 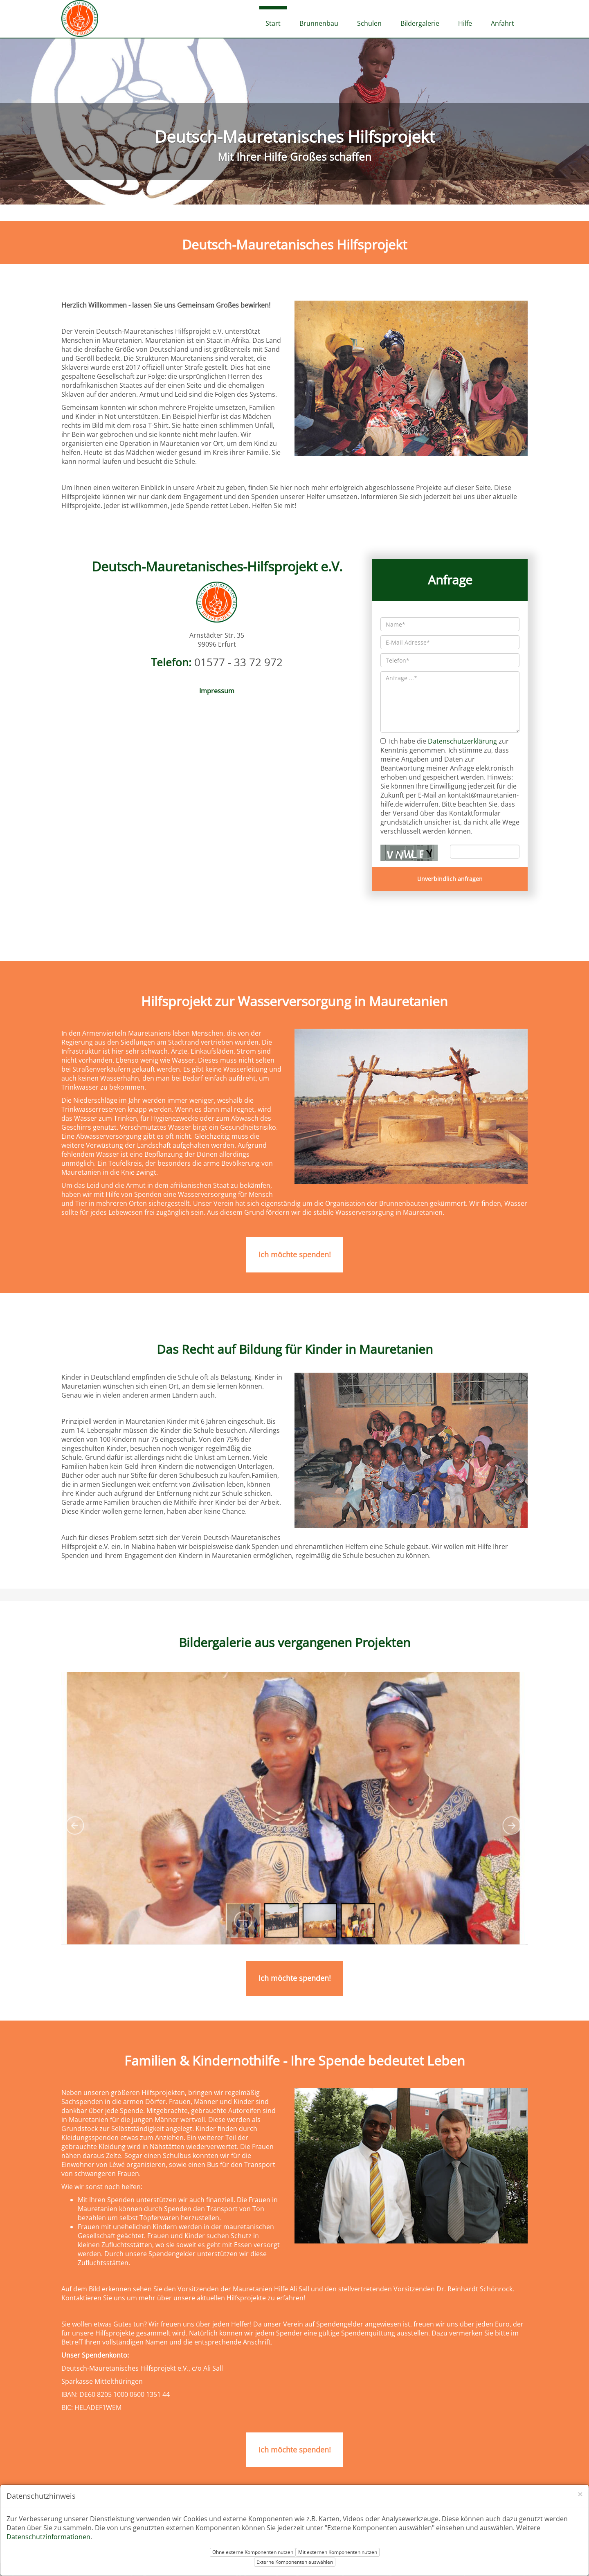 What do you see at coordinates (294, 2561) in the screenshot?
I see `Externe Komponenten auswählen` at bounding box center [294, 2561].